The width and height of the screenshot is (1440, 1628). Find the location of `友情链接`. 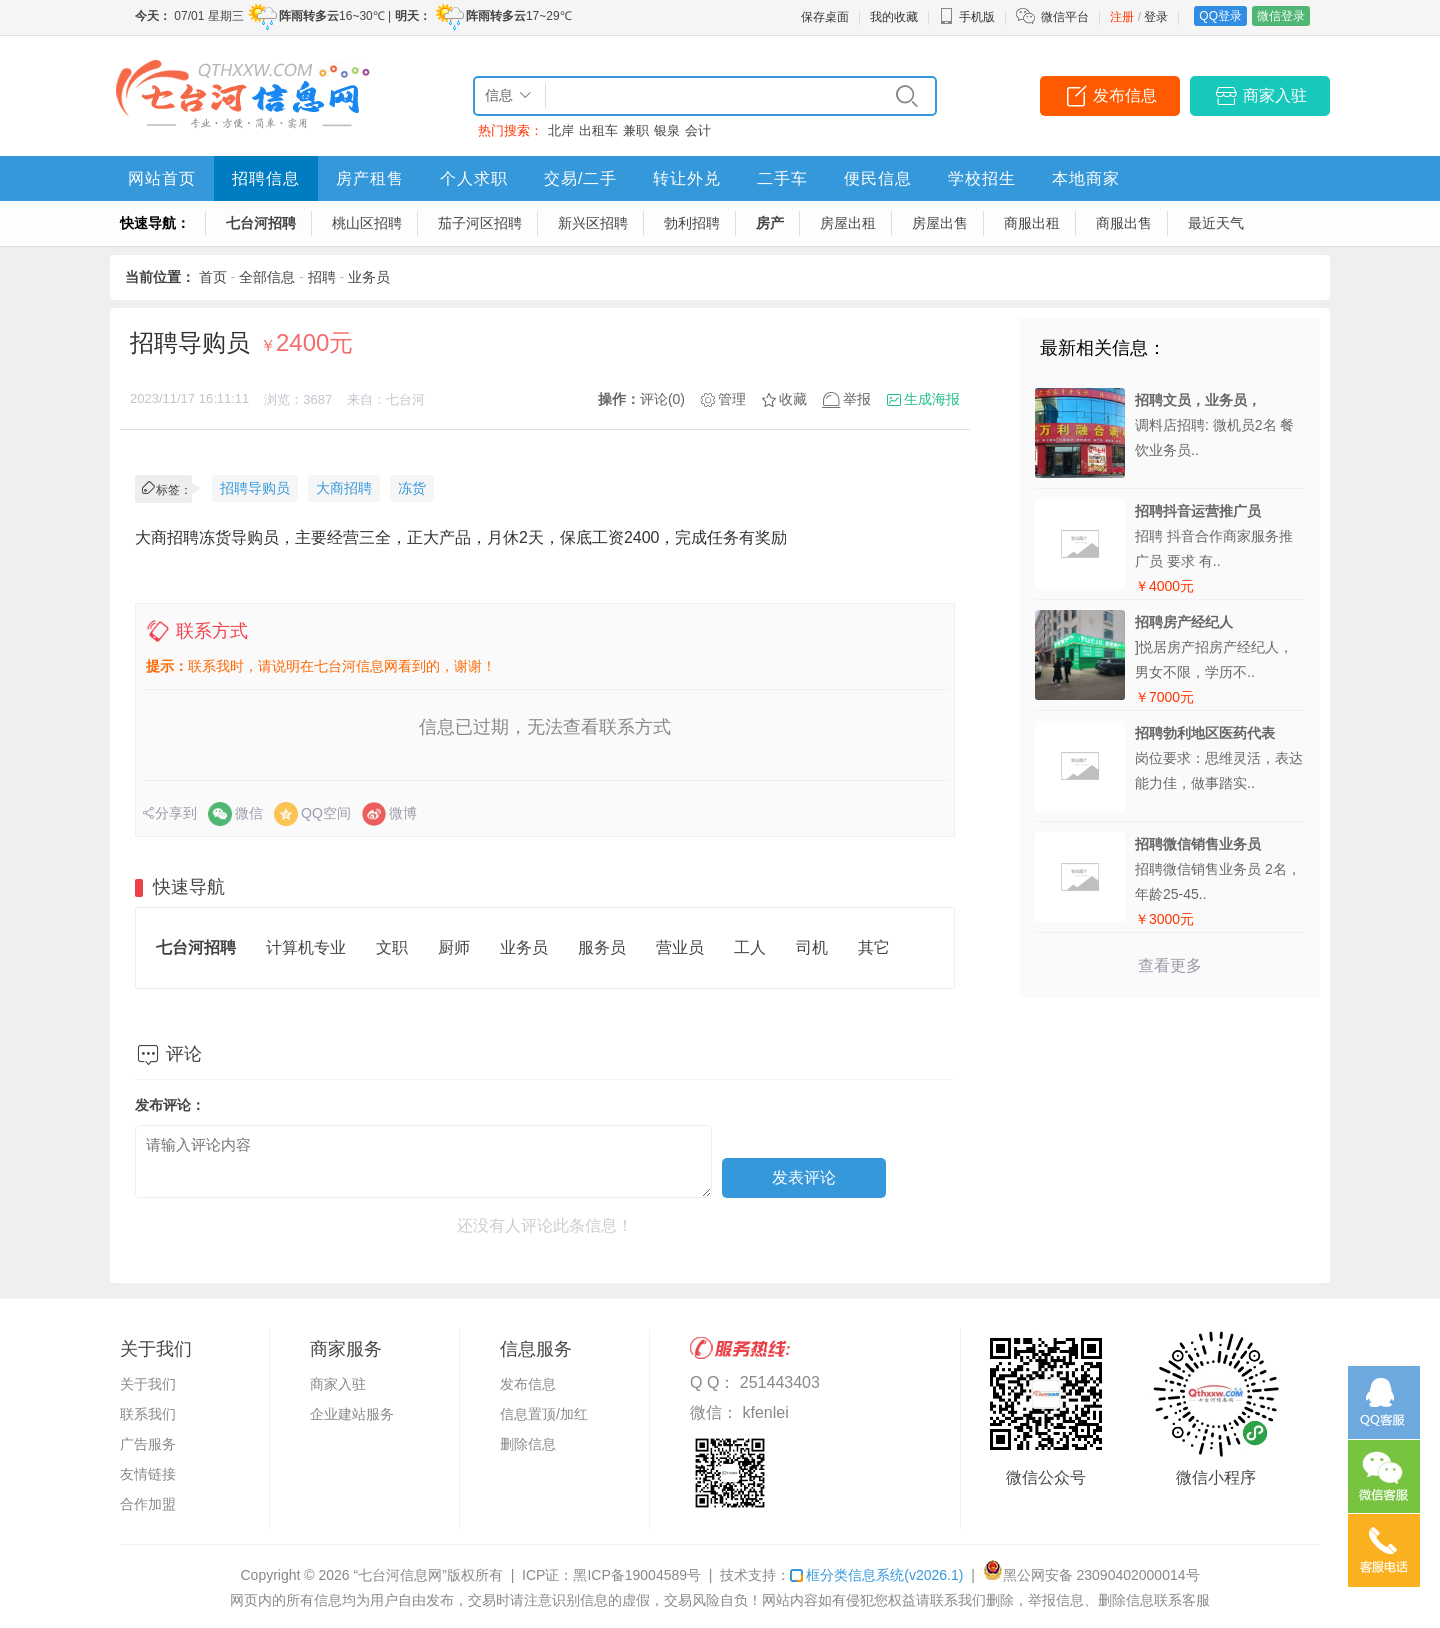

友情链接 is located at coordinates (148, 1474).